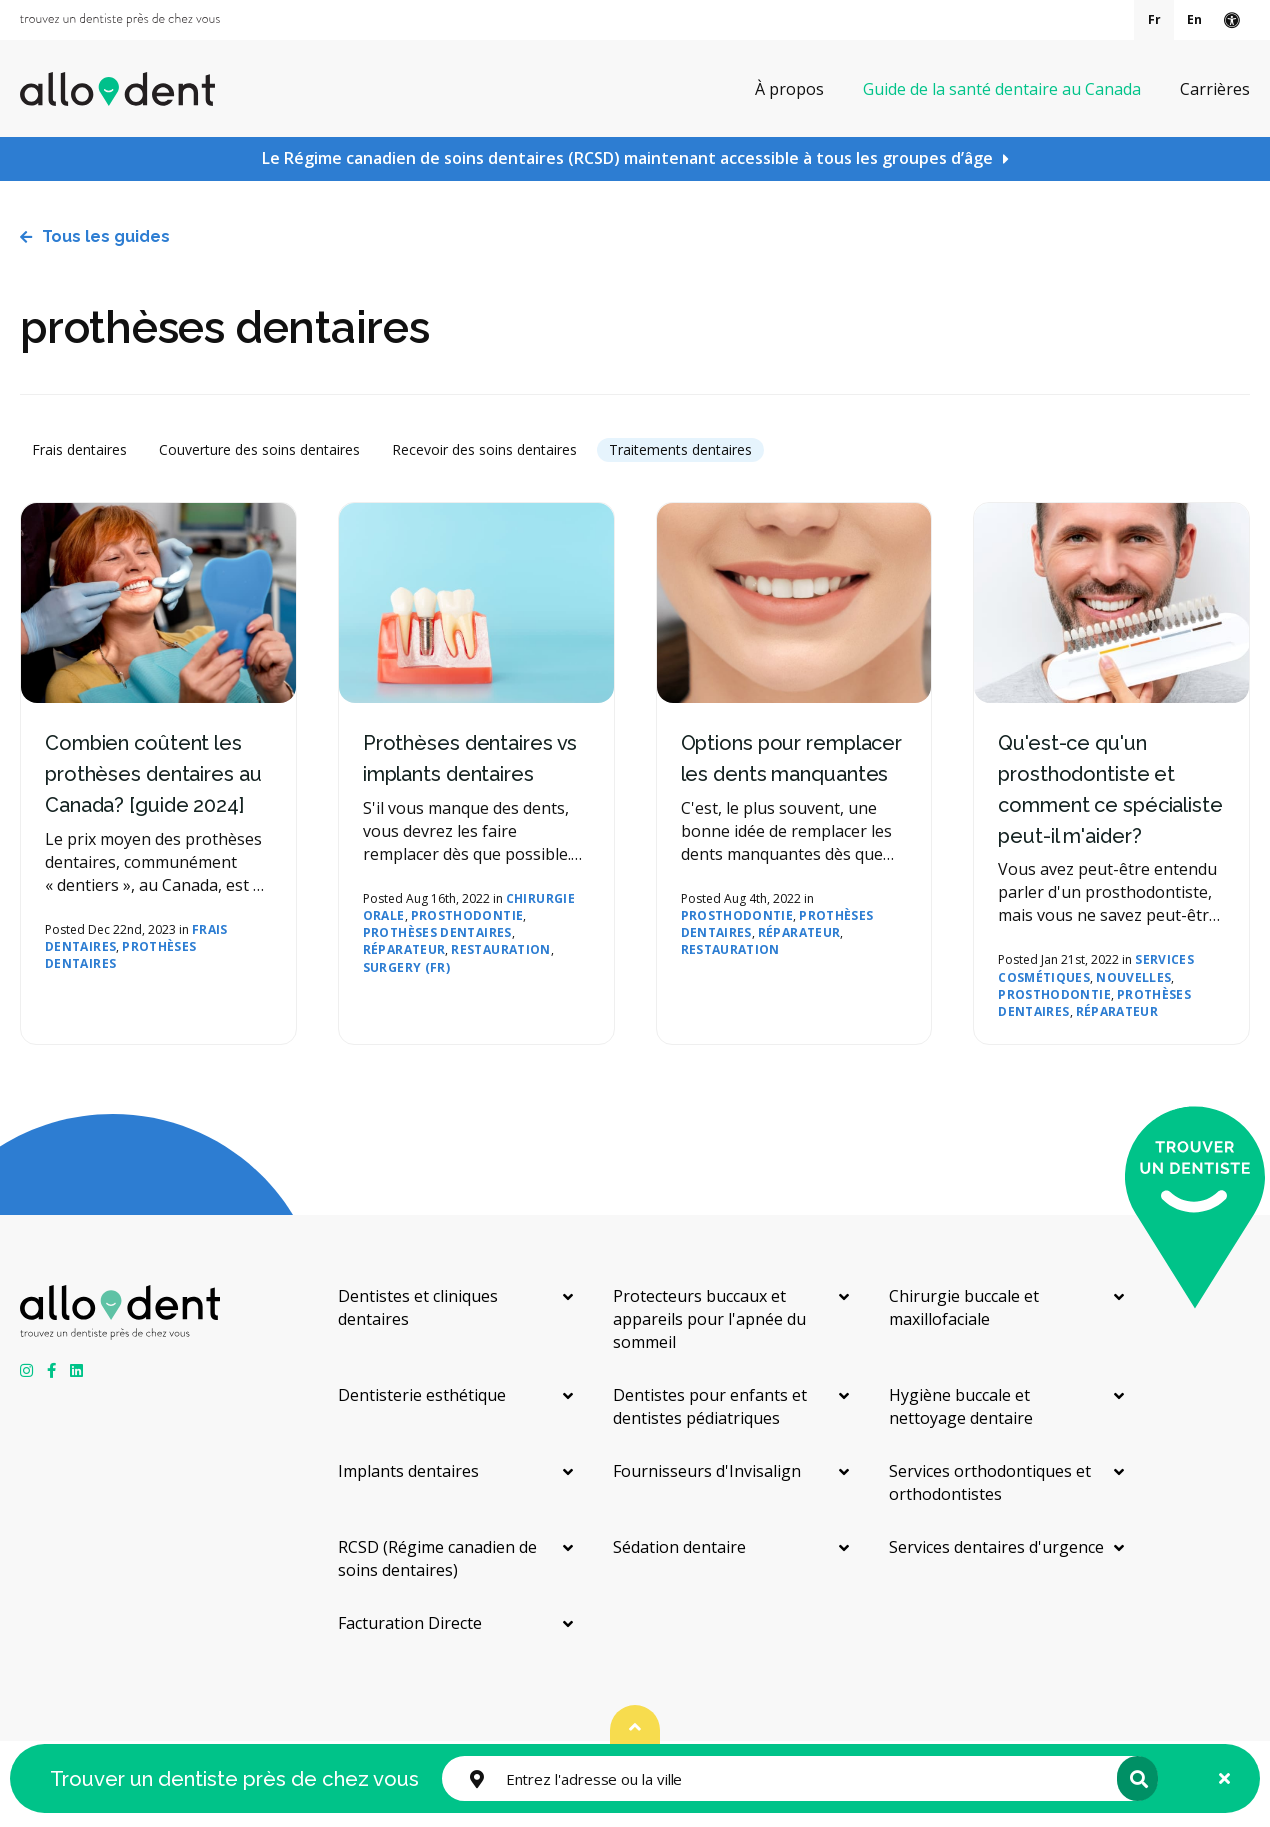 Image resolution: width=1270 pixels, height=1827 pixels. I want to click on Implants dentaires, so click(408, 1471).